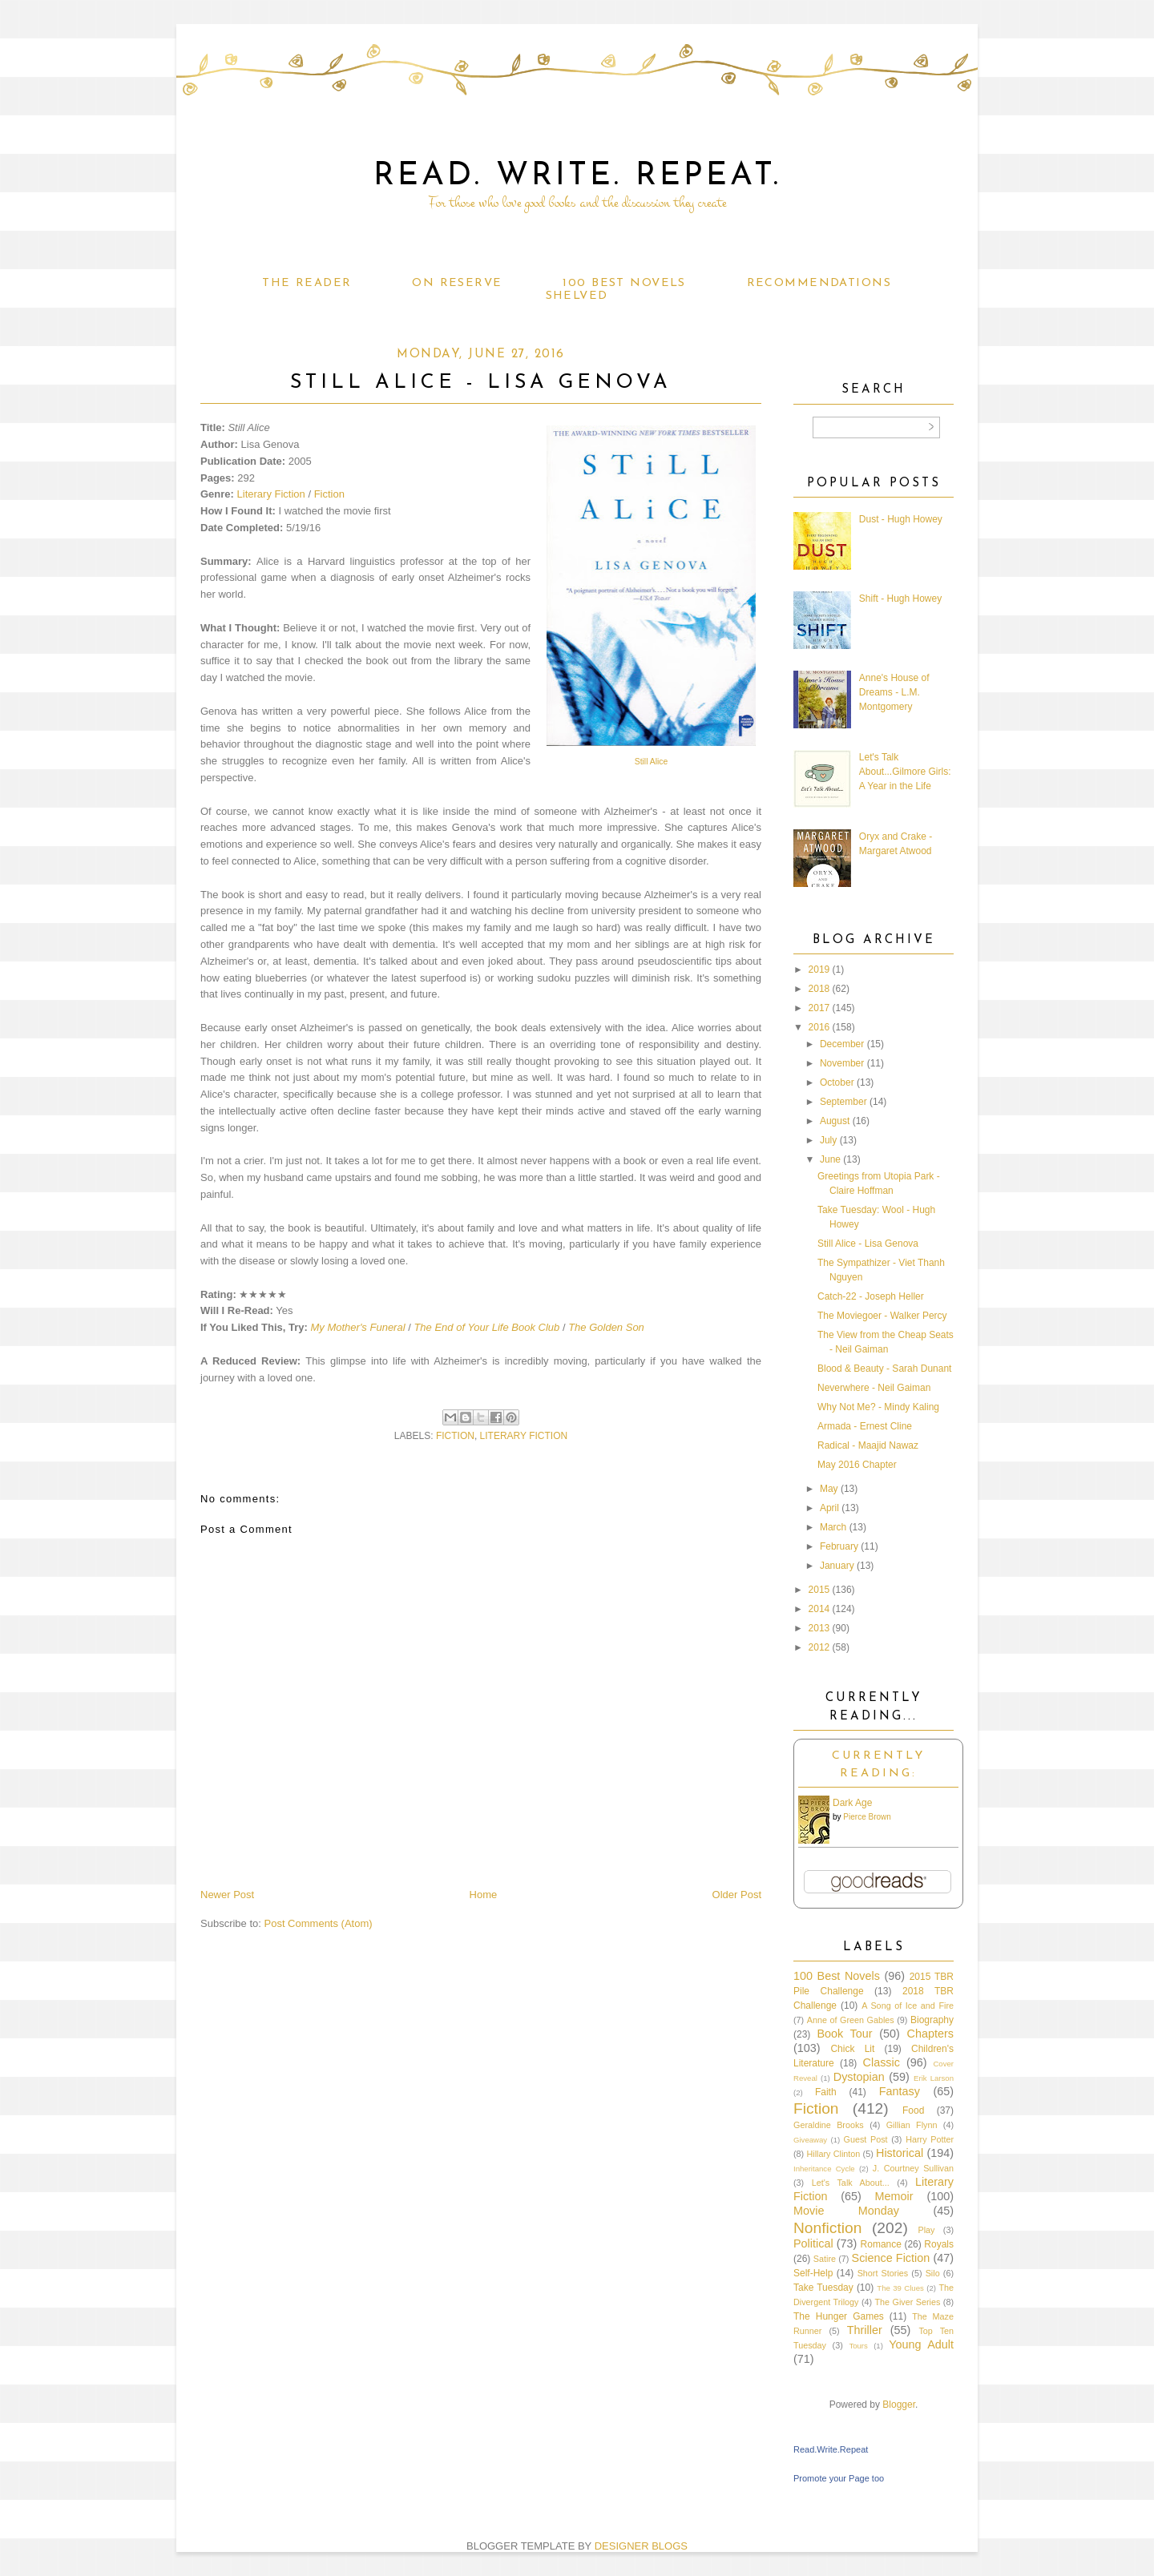 The image size is (1154, 2576). What do you see at coordinates (844, 2033) in the screenshot?
I see `Book Tour` at bounding box center [844, 2033].